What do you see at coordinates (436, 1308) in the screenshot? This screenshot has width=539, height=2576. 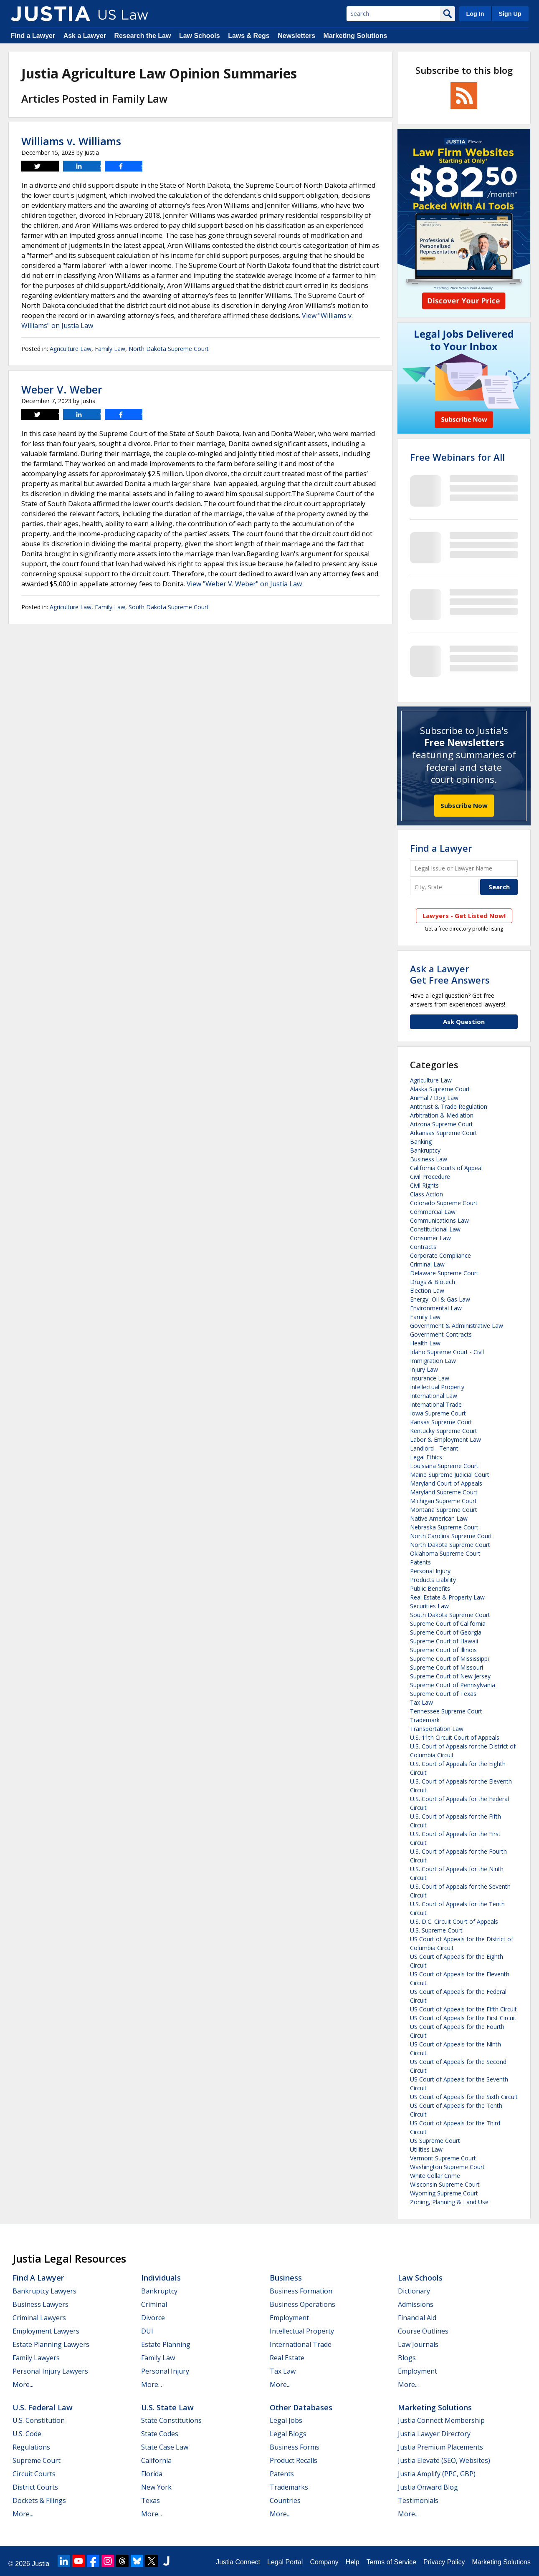 I see `Environmental Law` at bounding box center [436, 1308].